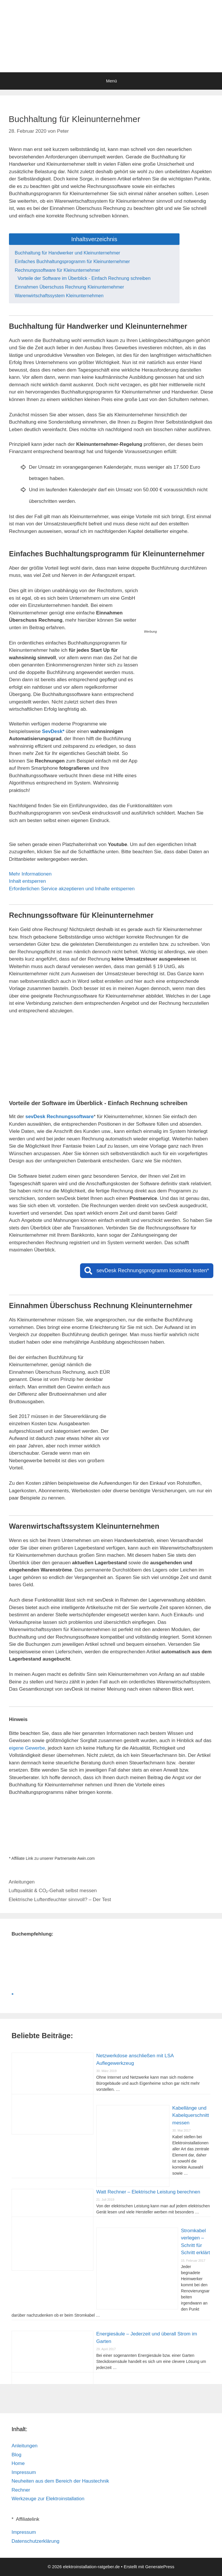 This screenshot has width=222, height=2576. What do you see at coordinates (72, 261) in the screenshot?
I see `Einfaches Buchhaltungsprogramm für Kleinunternehmer` at bounding box center [72, 261].